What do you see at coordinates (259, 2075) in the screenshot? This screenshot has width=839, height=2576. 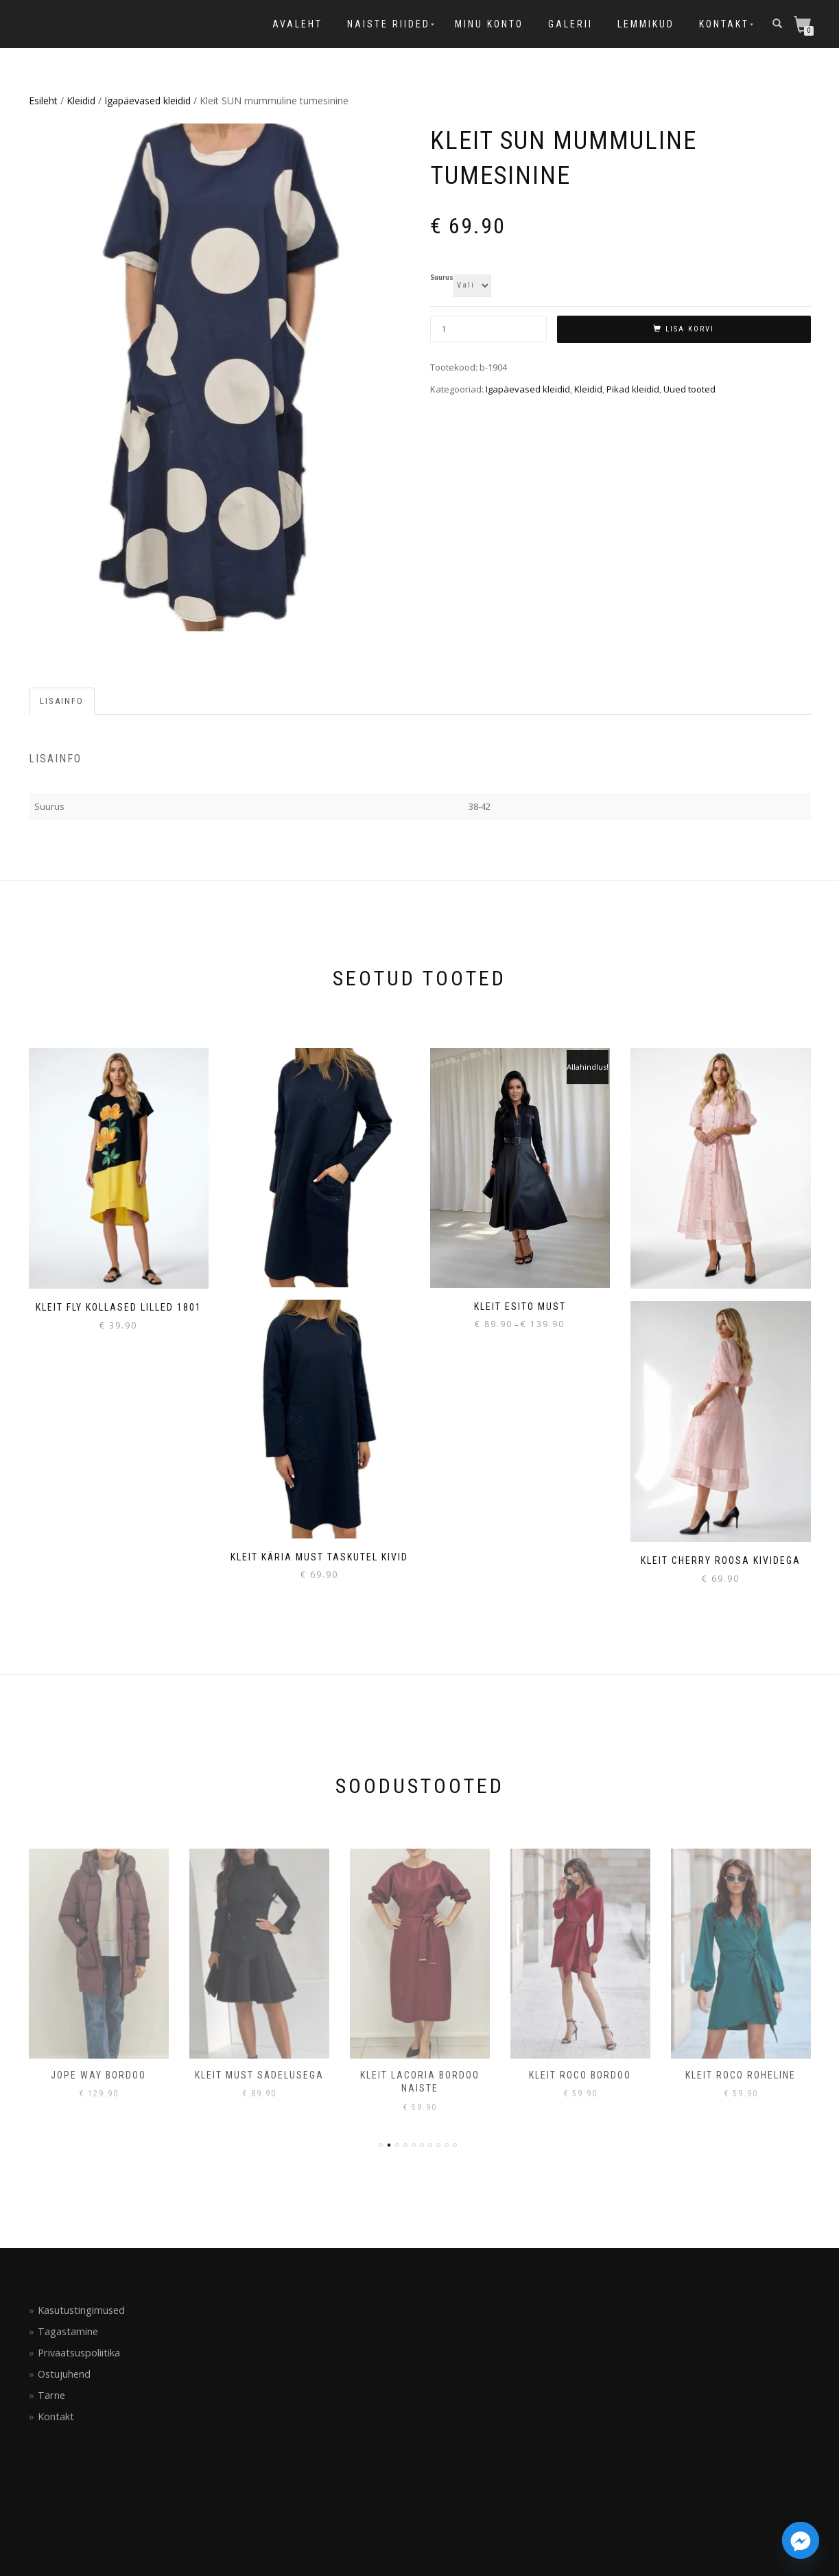 I see `Kleit must sädelusega` at bounding box center [259, 2075].